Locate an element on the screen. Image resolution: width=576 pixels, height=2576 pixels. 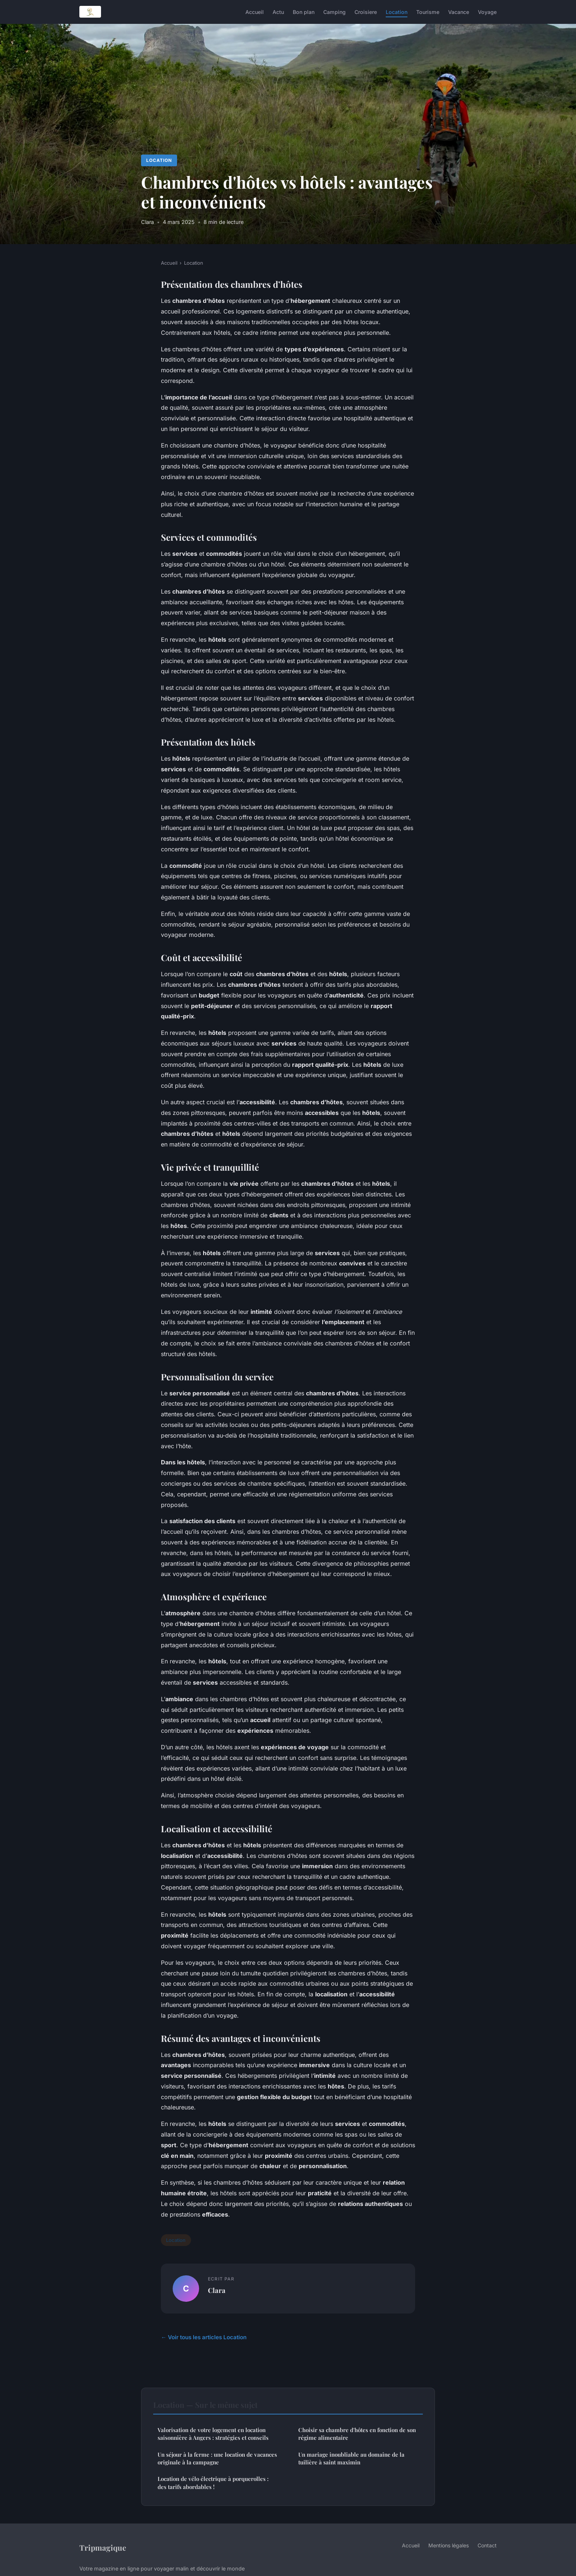
← Voir tous les articles Location is located at coordinates (203, 2337).